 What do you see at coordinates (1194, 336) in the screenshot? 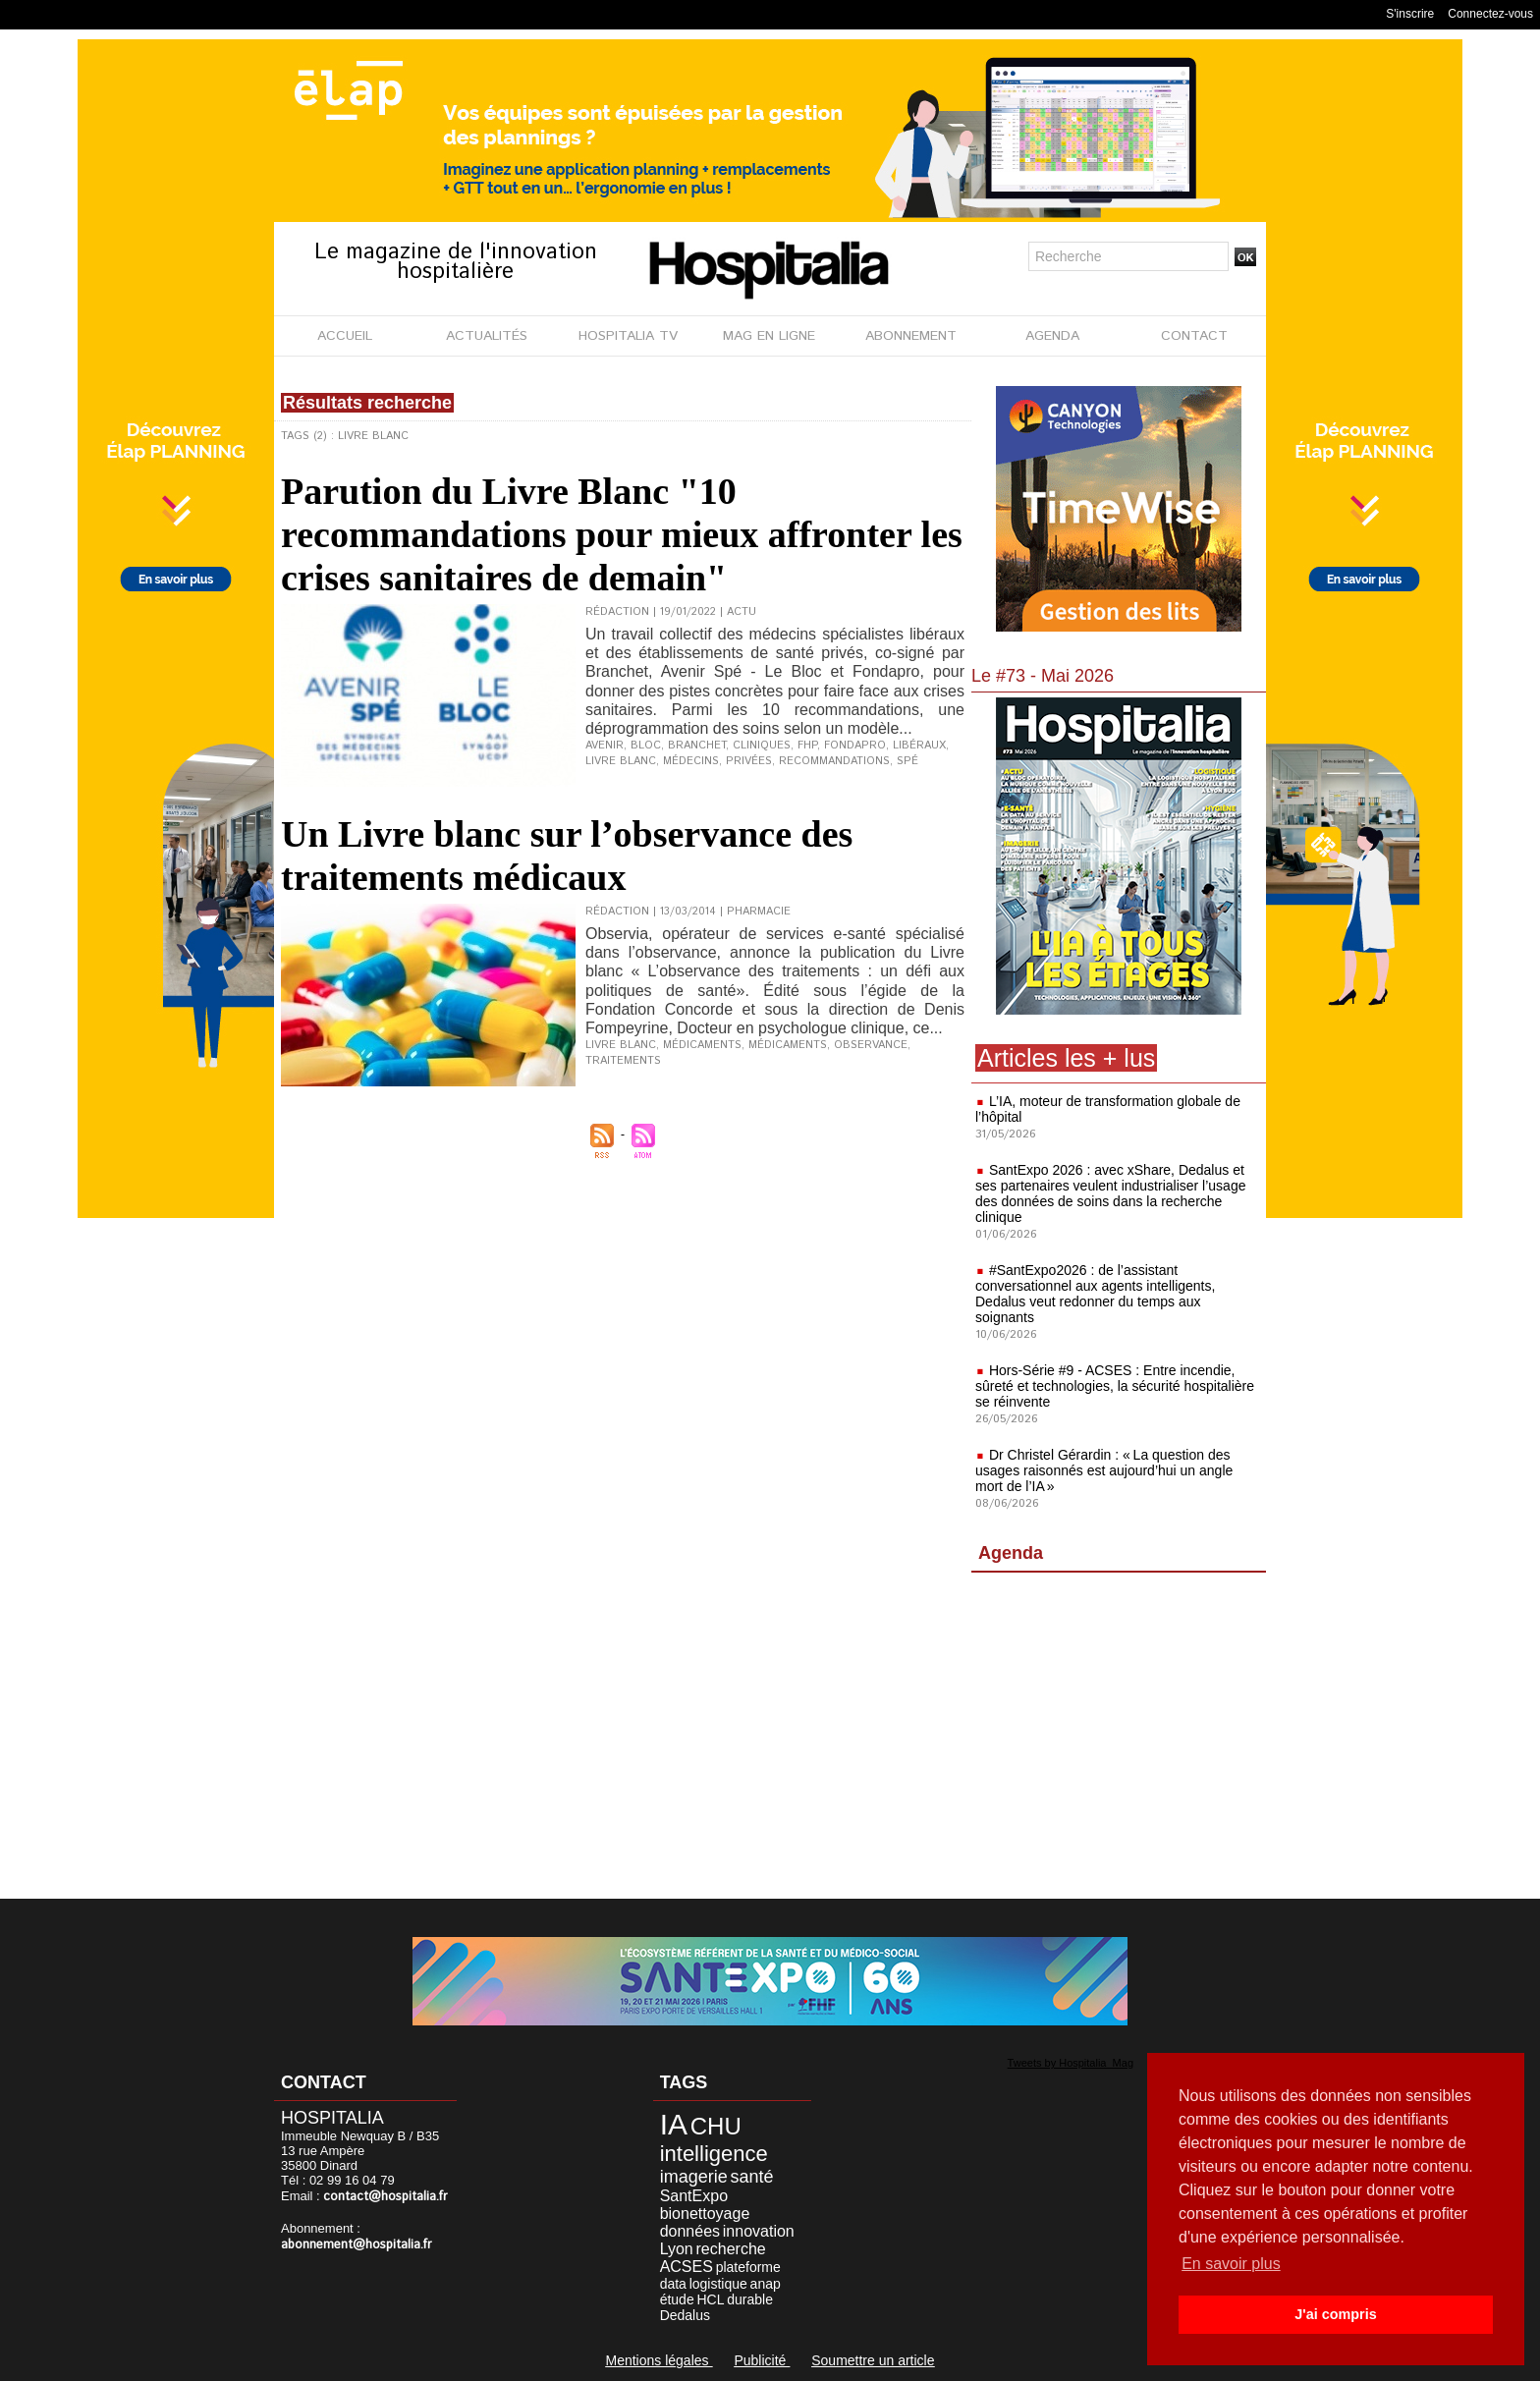
I see `CONTACT` at bounding box center [1194, 336].